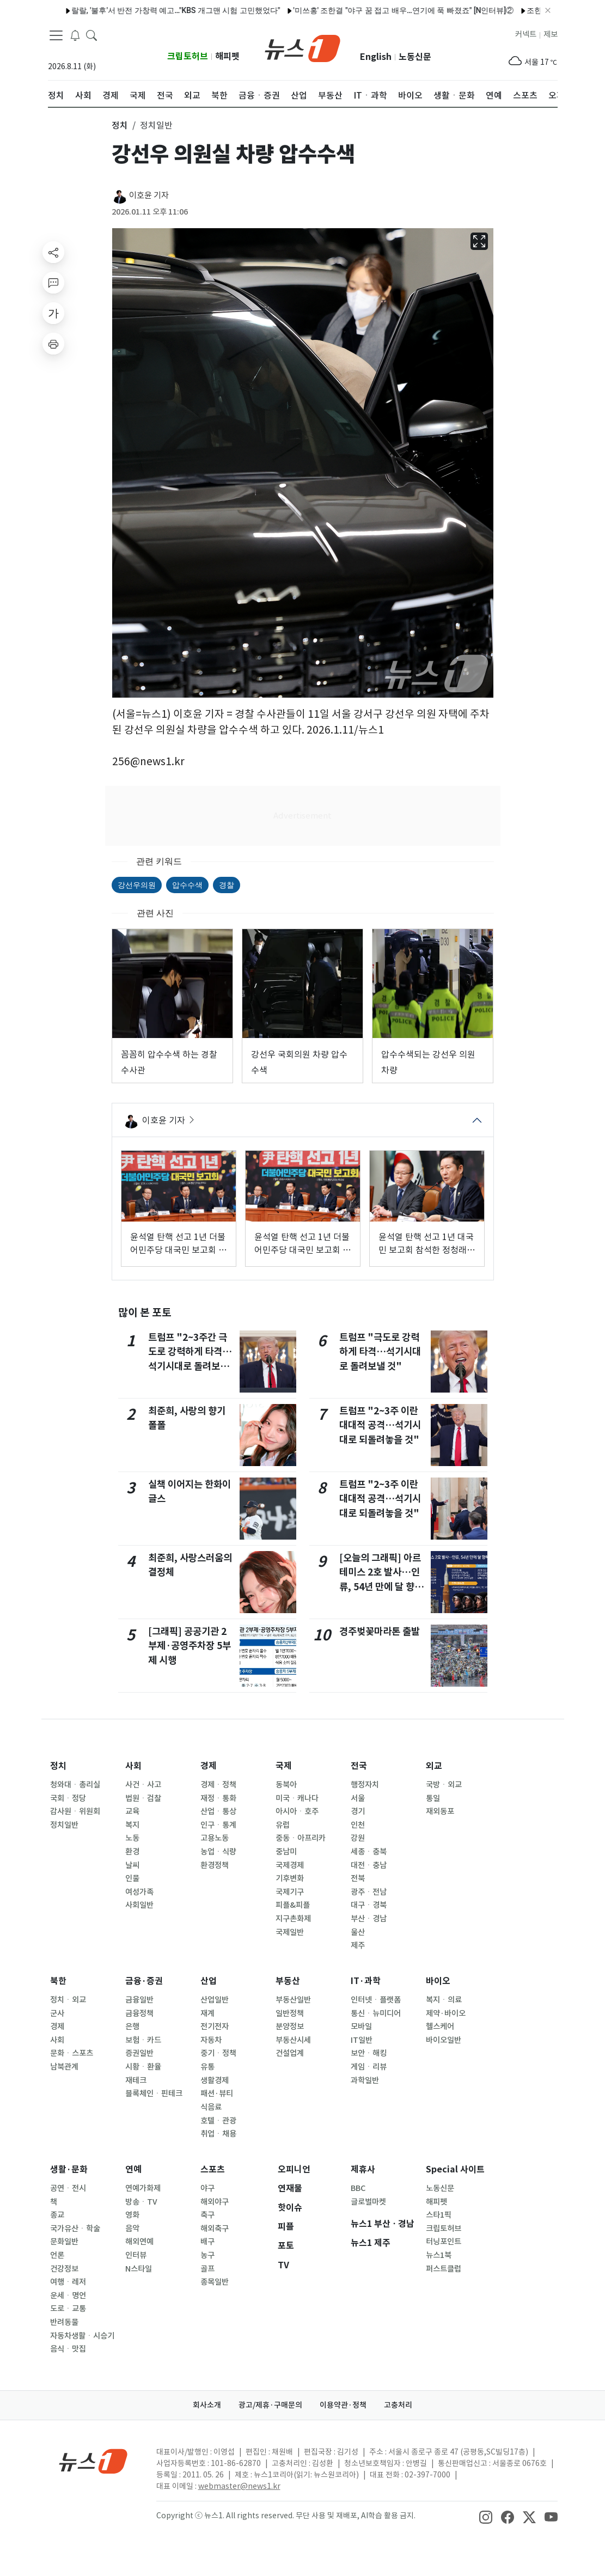  I want to click on [brandLogo], so click(302, 47).